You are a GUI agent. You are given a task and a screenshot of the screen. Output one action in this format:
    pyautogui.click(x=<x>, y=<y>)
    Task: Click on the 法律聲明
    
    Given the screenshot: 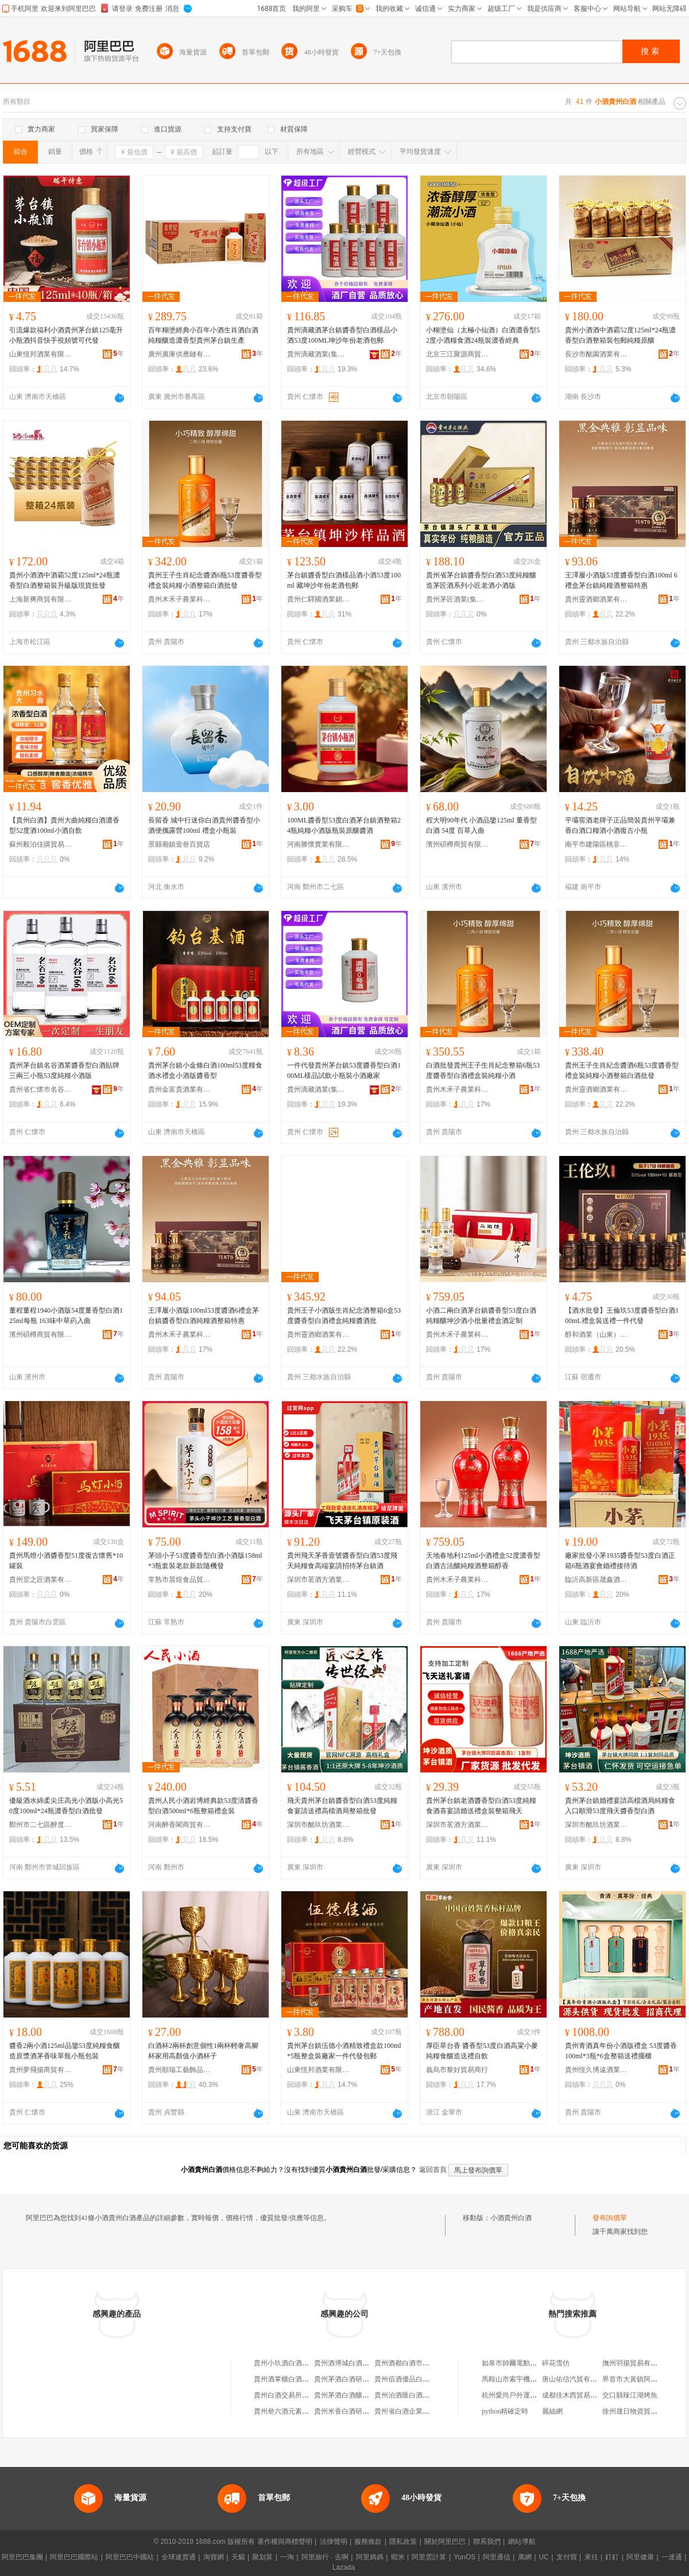 What is the action you would take?
    pyautogui.click(x=333, y=2542)
    